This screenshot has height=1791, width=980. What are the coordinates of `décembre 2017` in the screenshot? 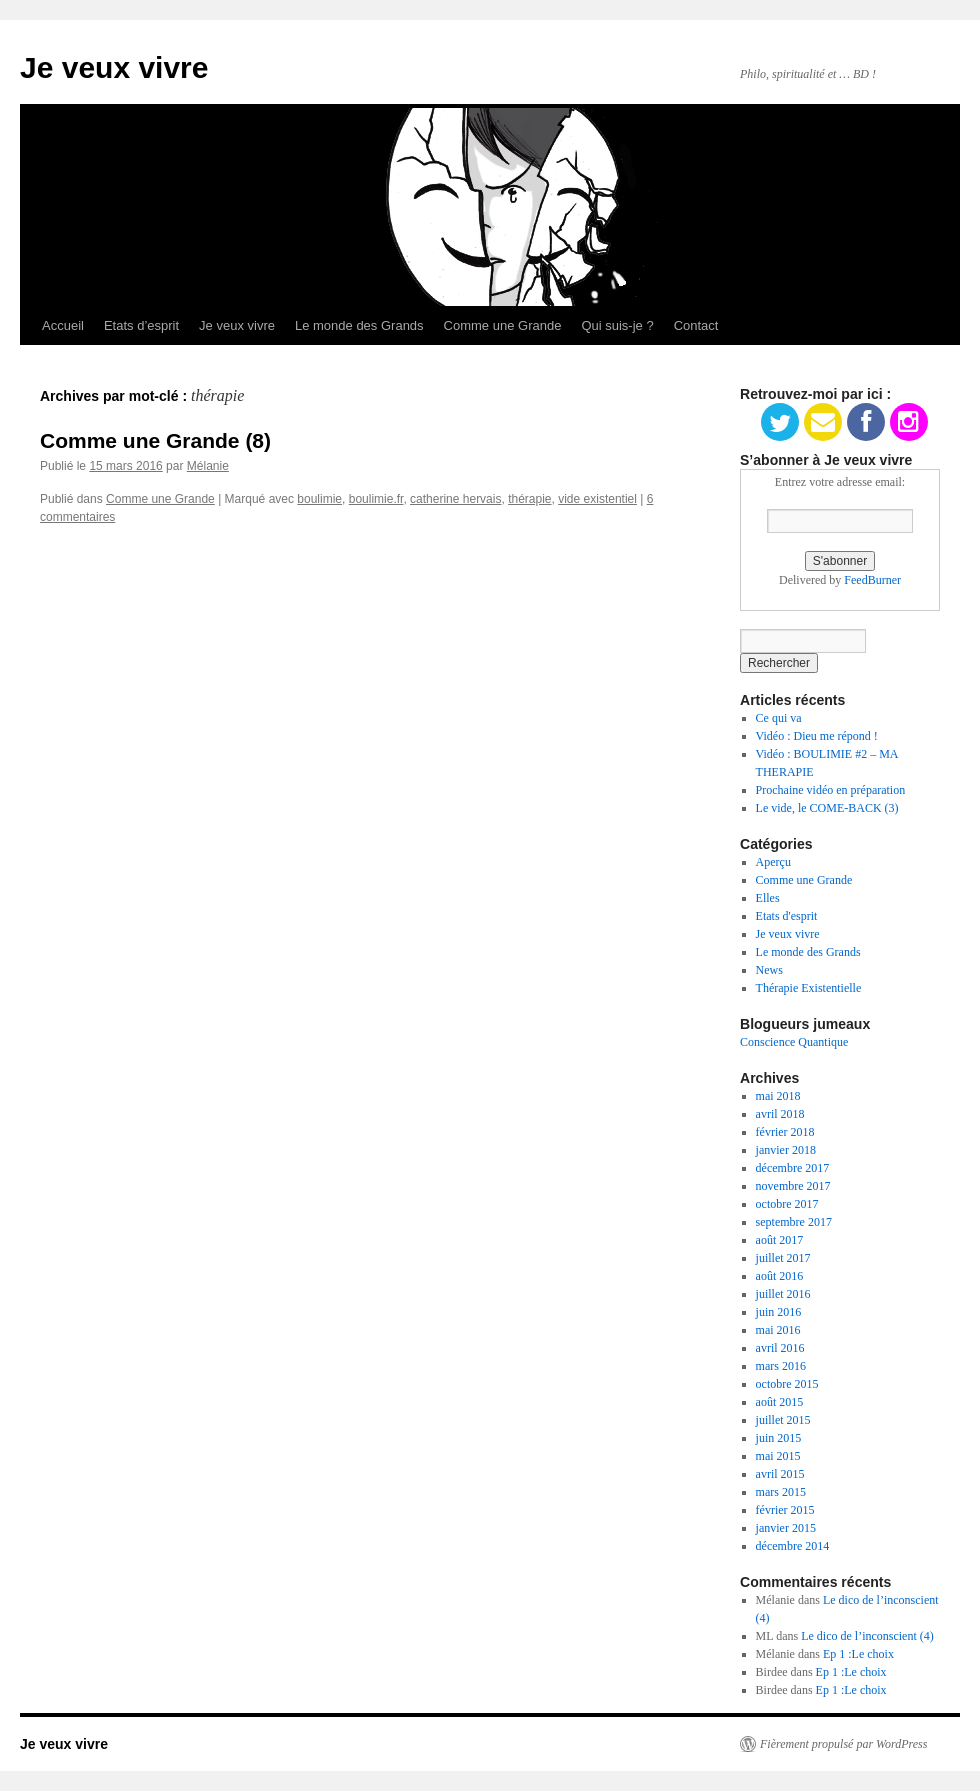 It's located at (793, 1168).